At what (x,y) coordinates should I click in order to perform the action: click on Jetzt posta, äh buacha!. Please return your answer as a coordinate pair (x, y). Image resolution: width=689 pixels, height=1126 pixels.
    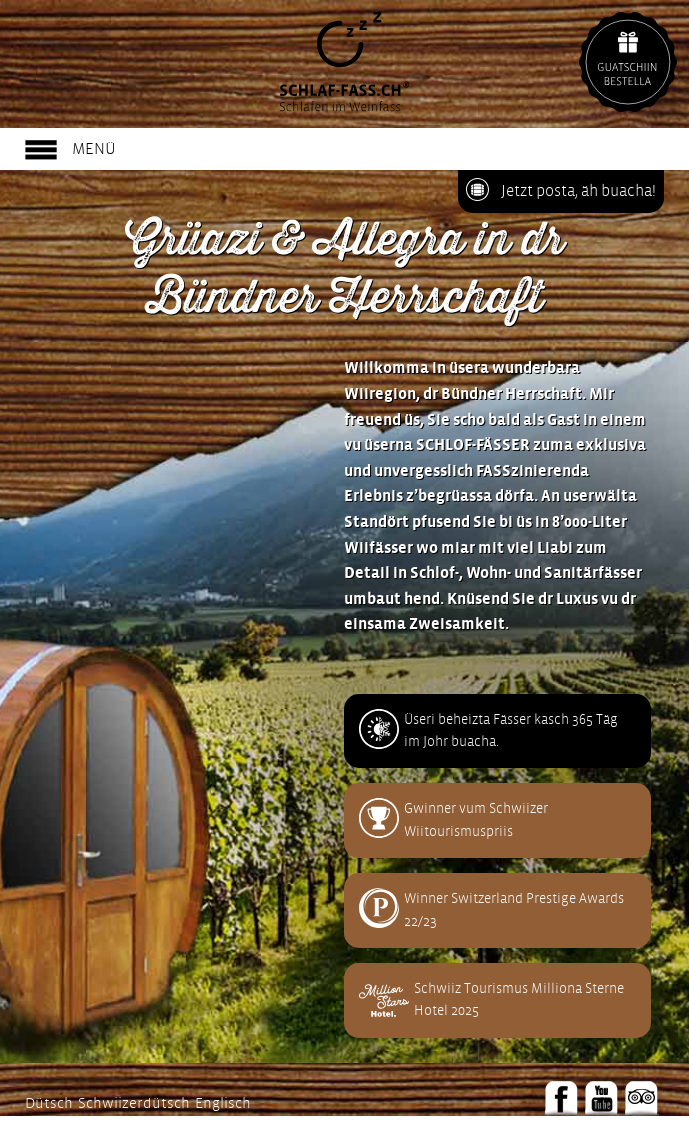
    Looking at the image, I should click on (578, 191).